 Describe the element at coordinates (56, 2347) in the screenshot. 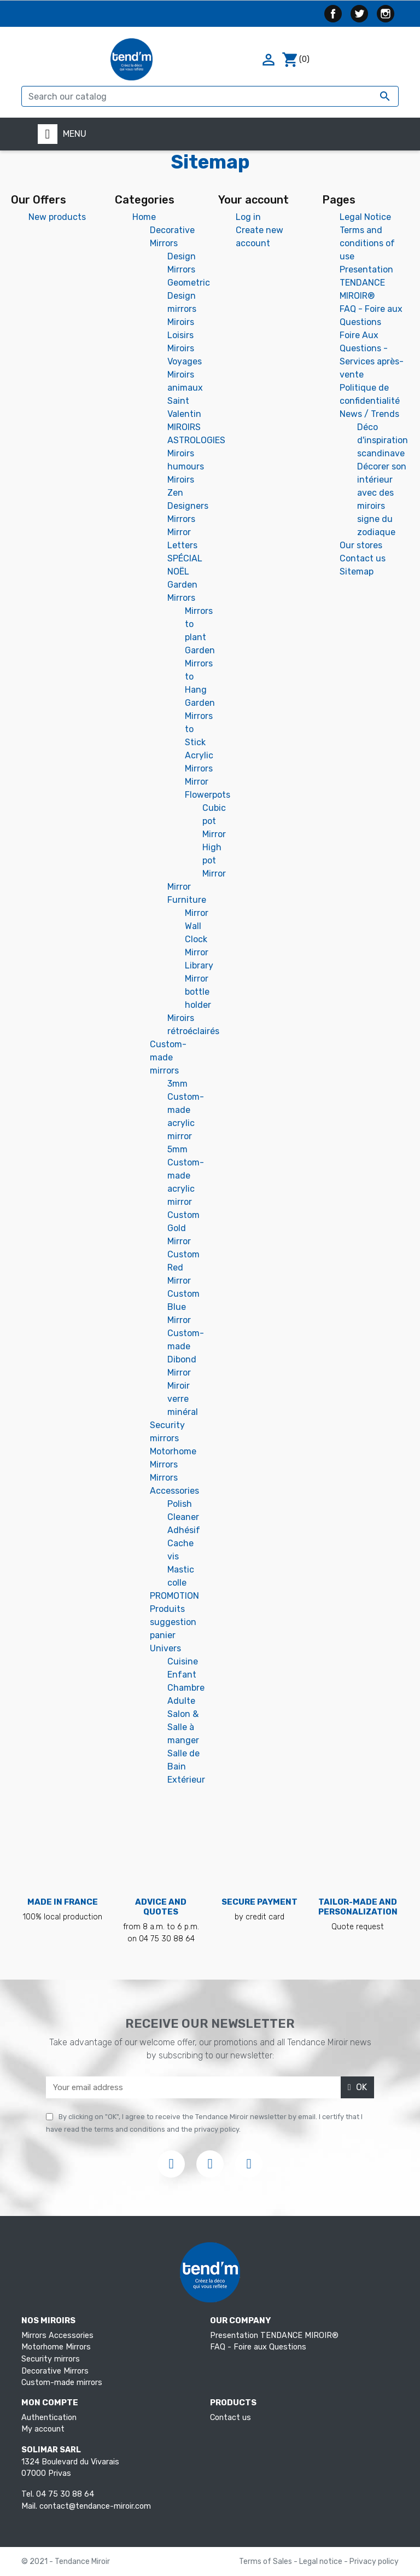

I see `Motorhome Mirrors` at that location.